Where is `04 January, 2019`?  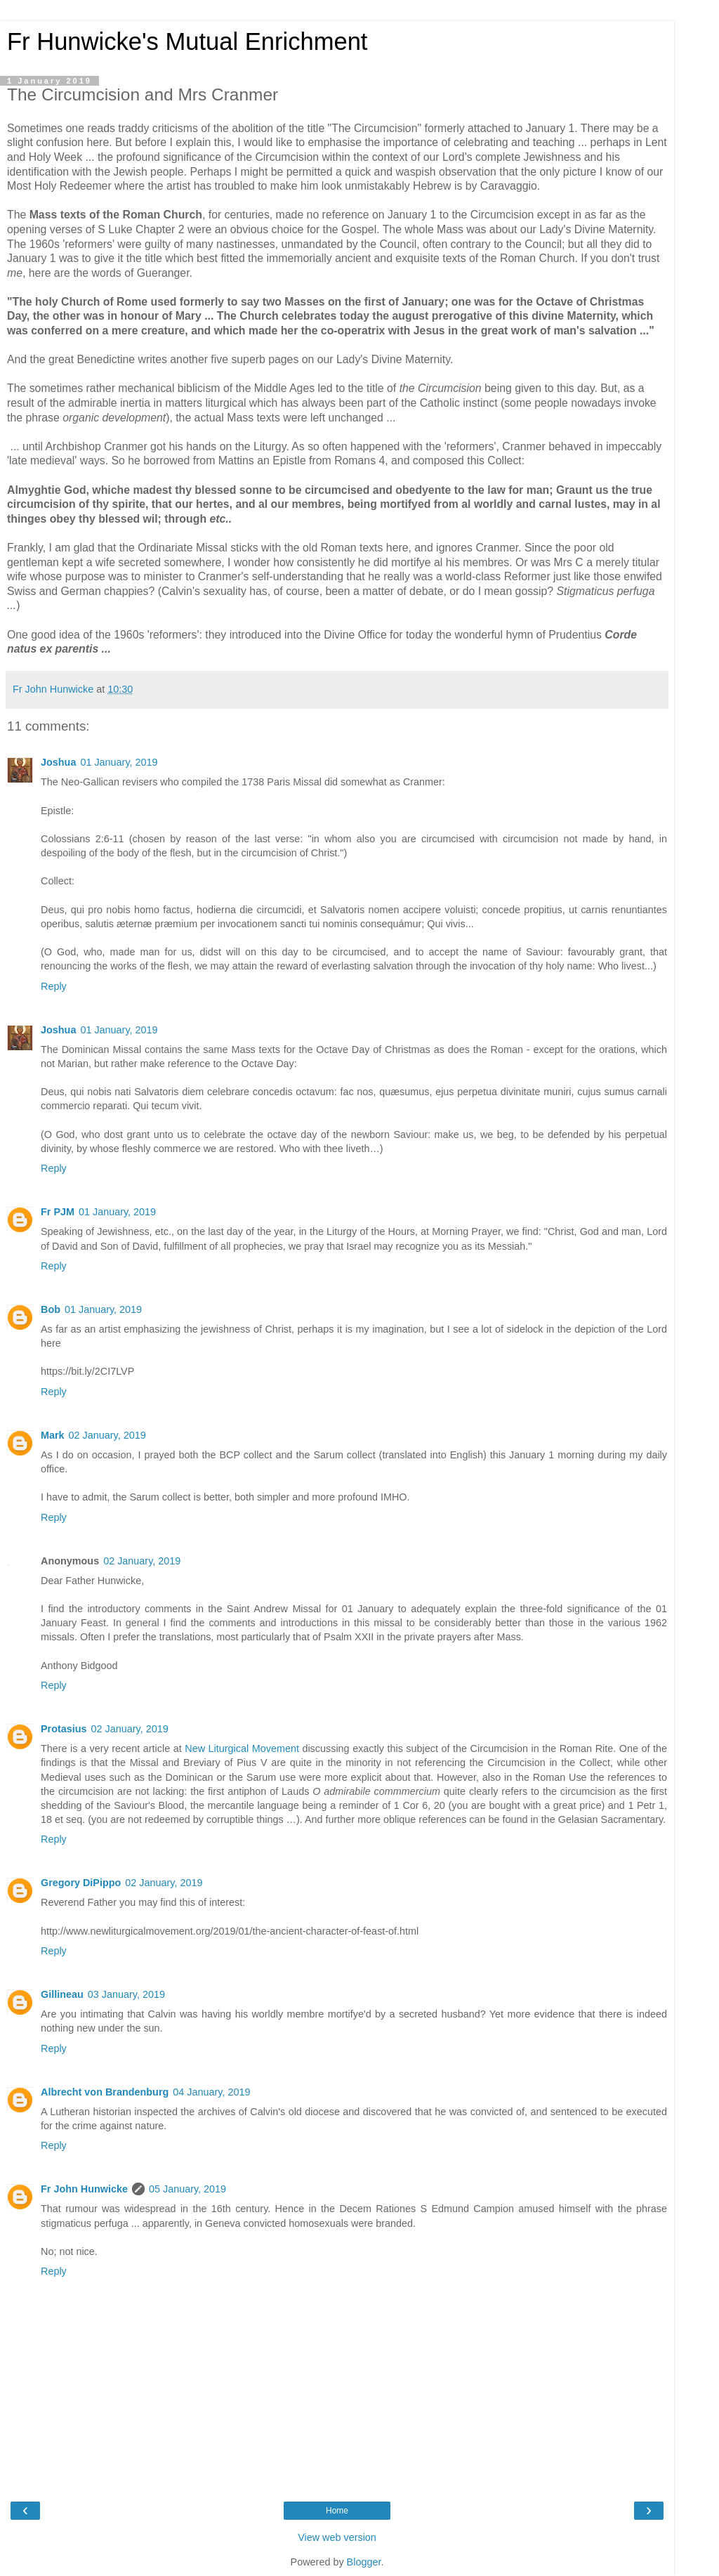 04 January, 2019 is located at coordinates (211, 2092).